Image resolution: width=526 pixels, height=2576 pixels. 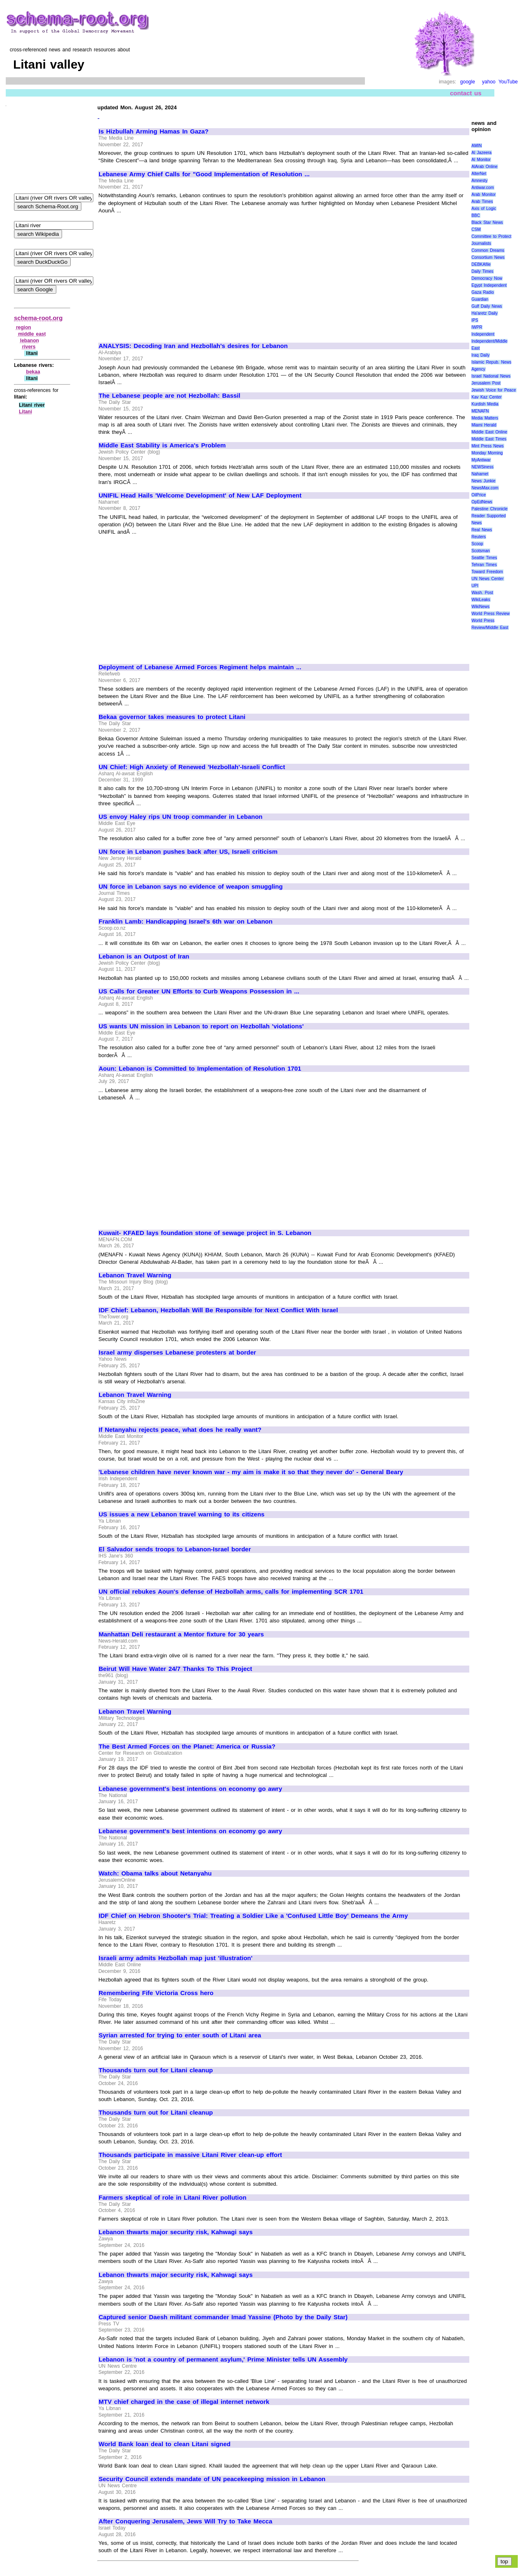 What do you see at coordinates (477, 543) in the screenshot?
I see `Scoop` at bounding box center [477, 543].